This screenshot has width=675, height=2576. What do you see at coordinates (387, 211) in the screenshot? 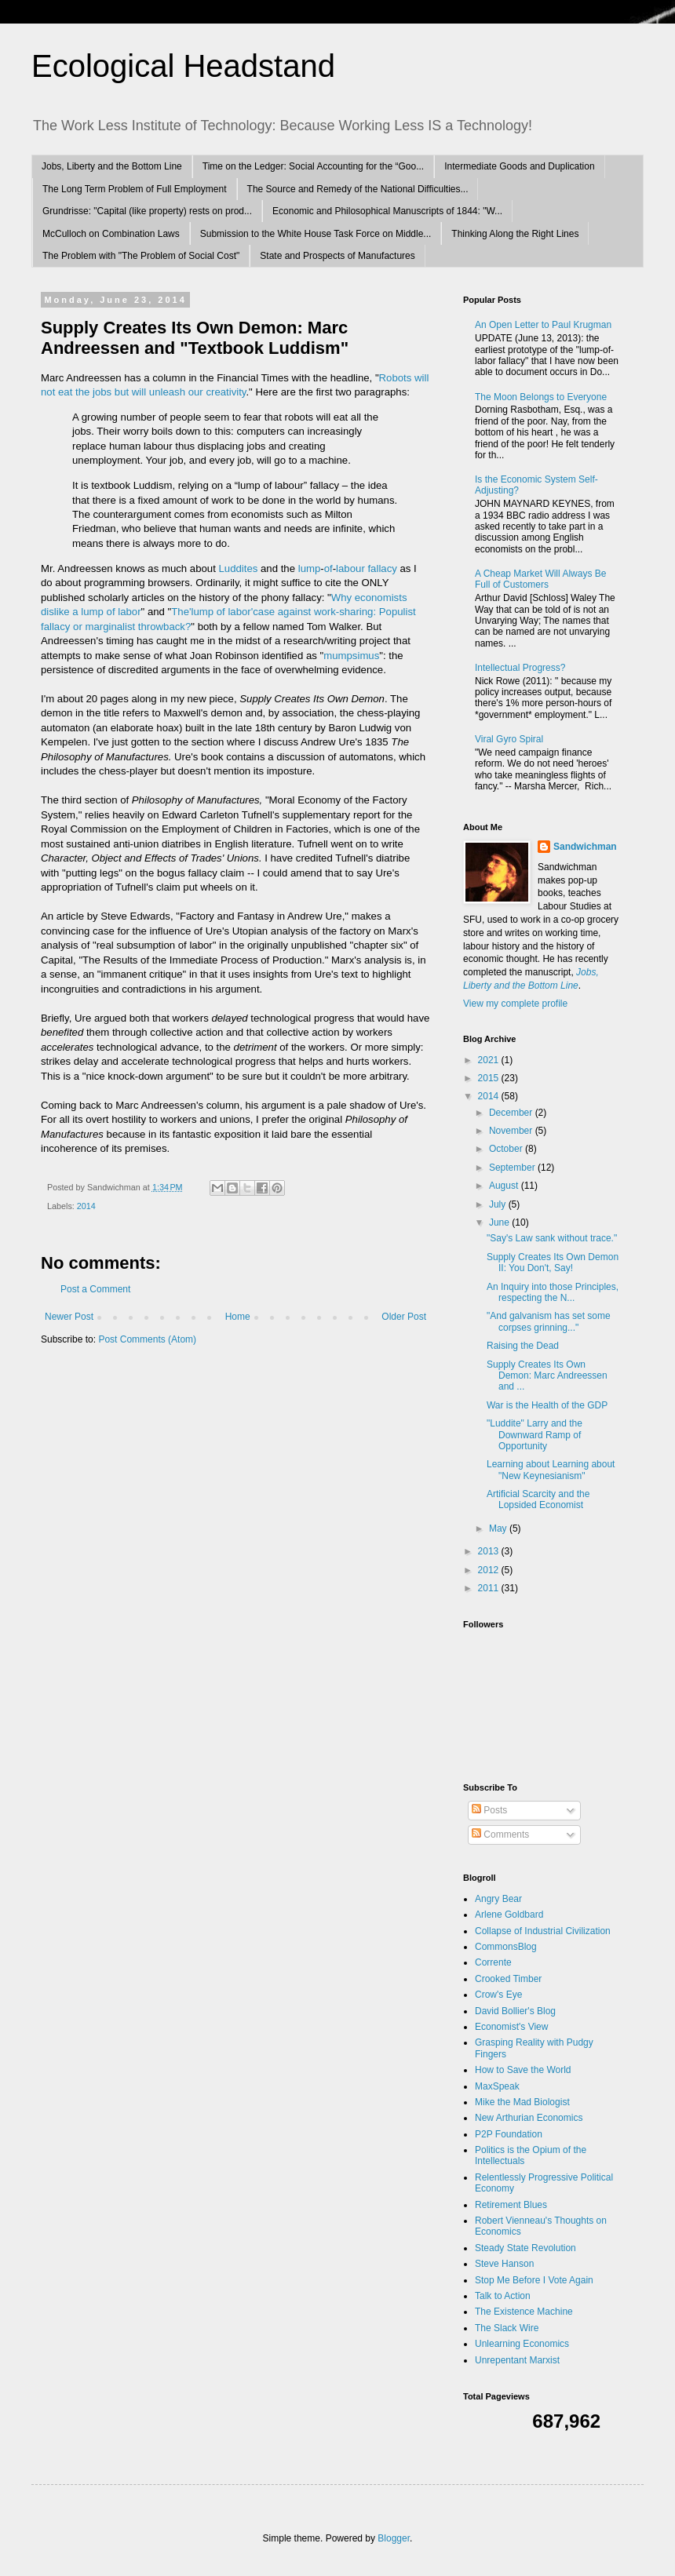
I see `Economic and Philosophical Manuscripts of 1844: "W...` at bounding box center [387, 211].